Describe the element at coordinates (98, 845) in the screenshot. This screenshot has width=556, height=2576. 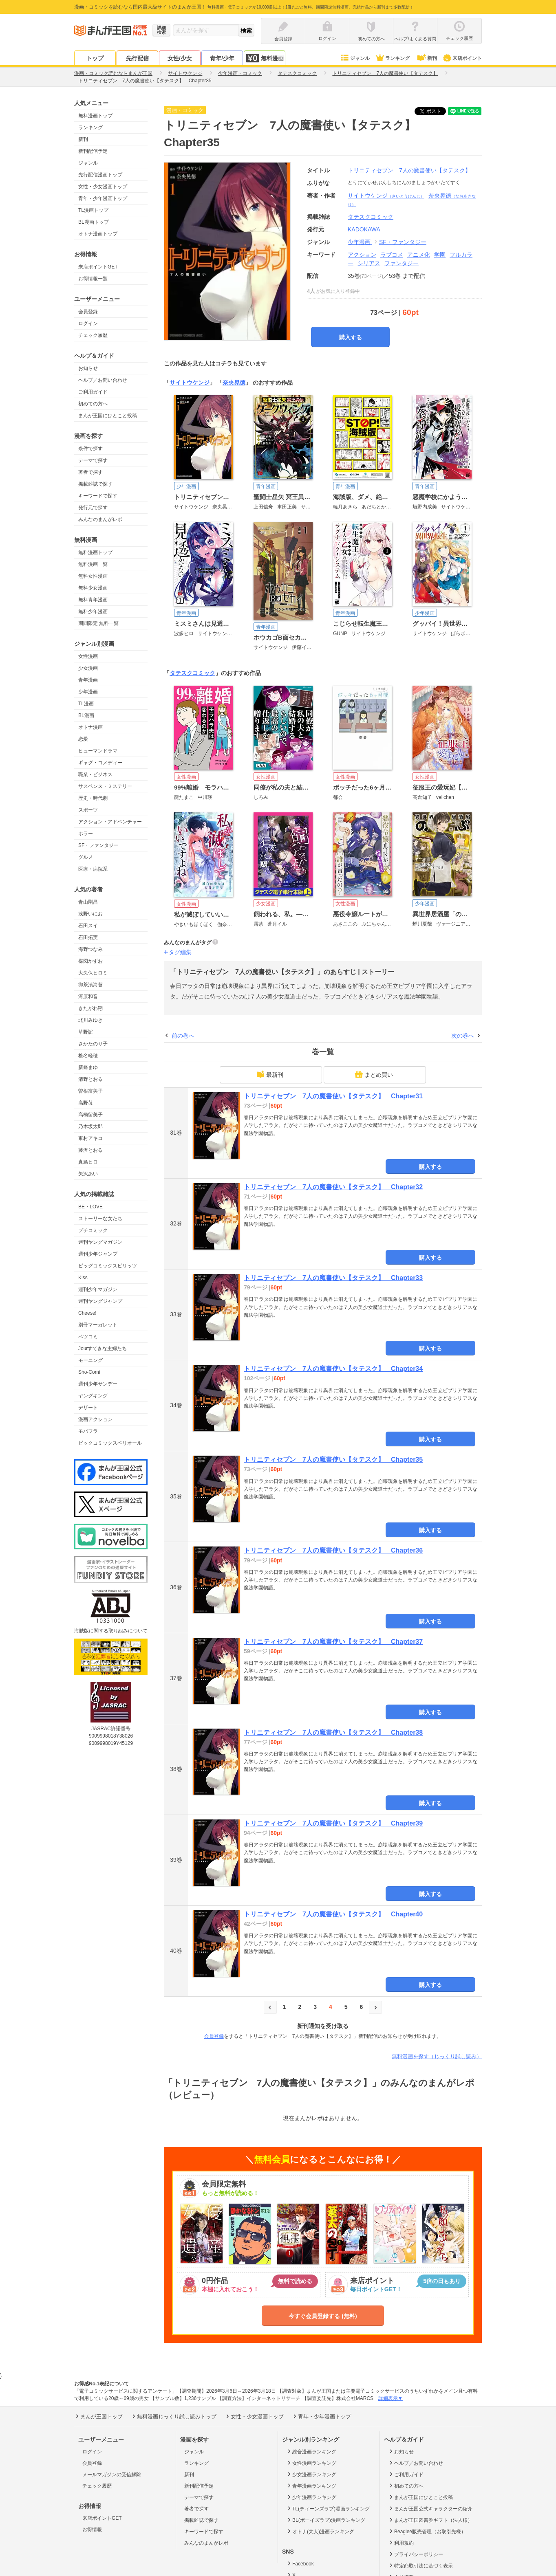
I see `SF・ファンタジー` at that location.